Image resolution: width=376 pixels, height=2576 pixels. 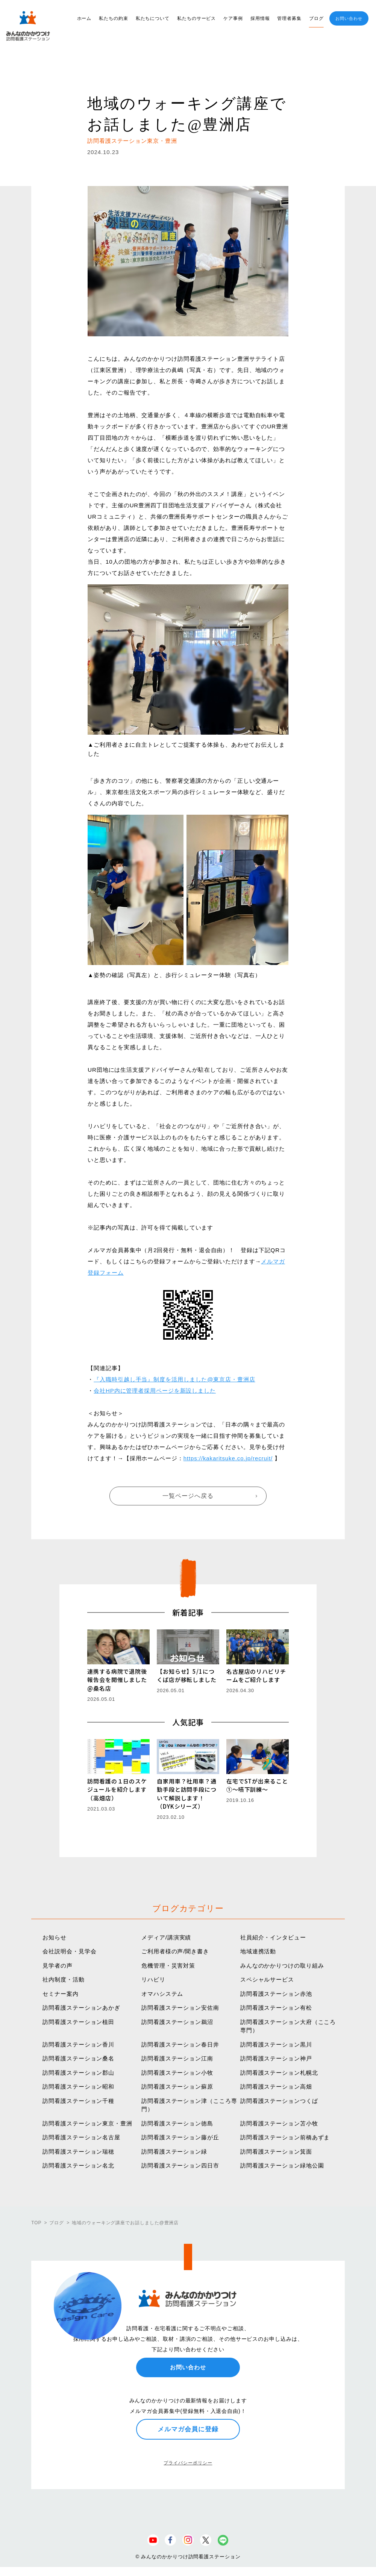 What do you see at coordinates (63, 1979) in the screenshot?
I see `社内制度・活動` at bounding box center [63, 1979].